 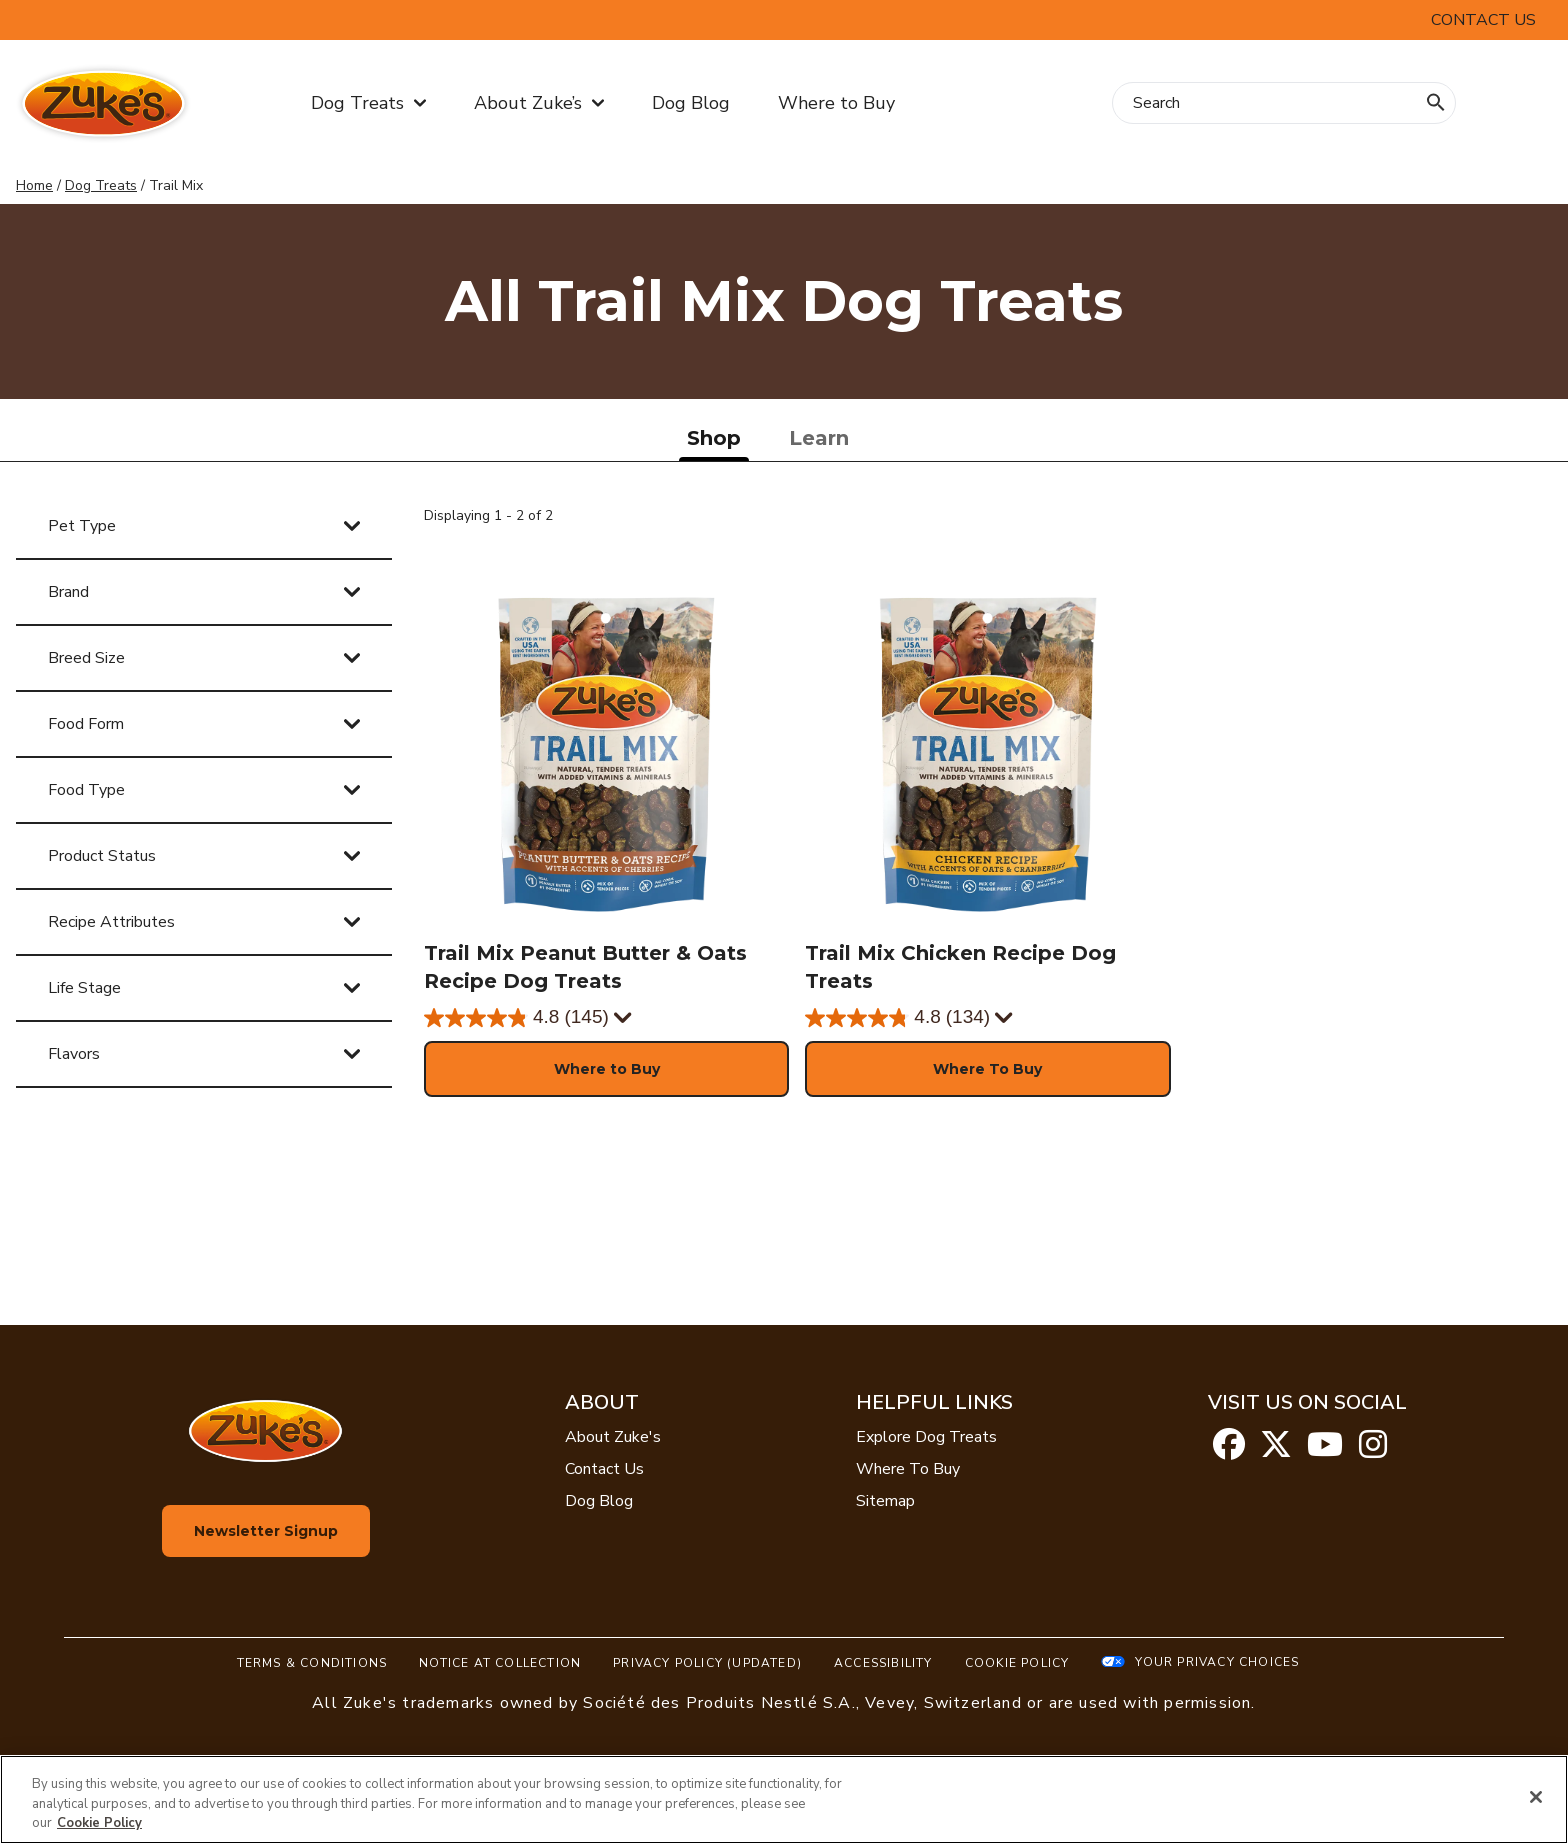 I want to click on [Display a pop up to show review summary.], so click(x=623, y=1018).